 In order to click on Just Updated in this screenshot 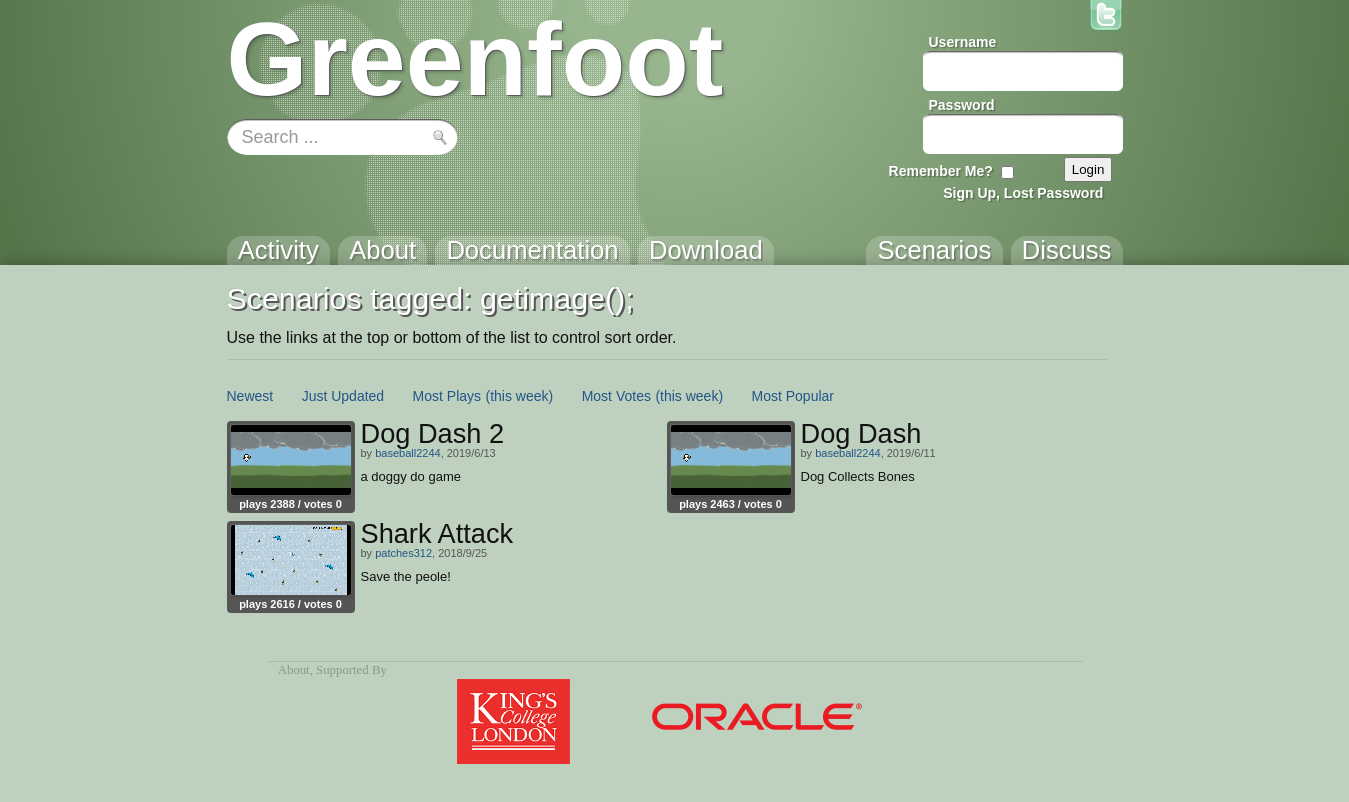, I will do `click(343, 396)`.